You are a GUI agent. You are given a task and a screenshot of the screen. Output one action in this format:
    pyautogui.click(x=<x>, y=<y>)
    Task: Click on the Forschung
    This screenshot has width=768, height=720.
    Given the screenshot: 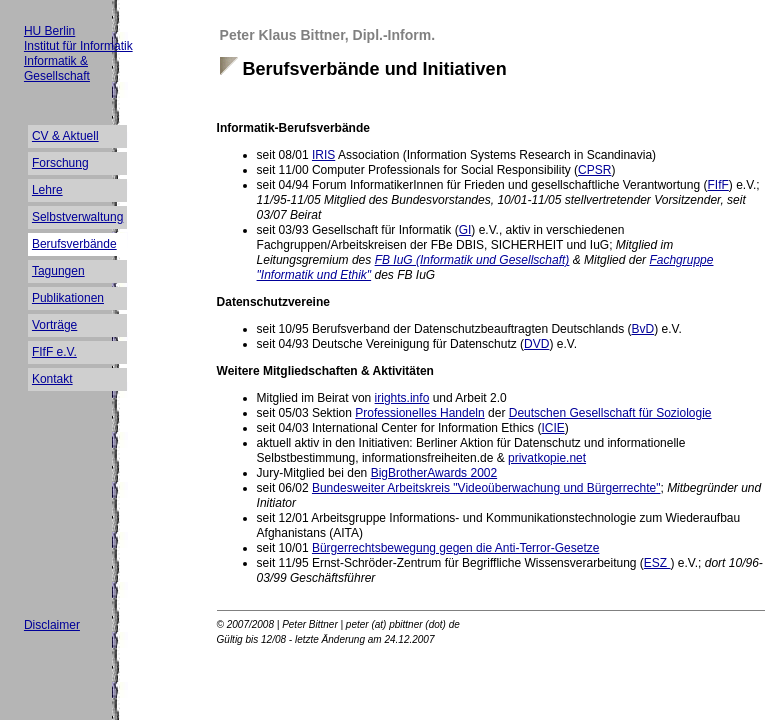 What is the action you would take?
    pyautogui.click(x=60, y=163)
    